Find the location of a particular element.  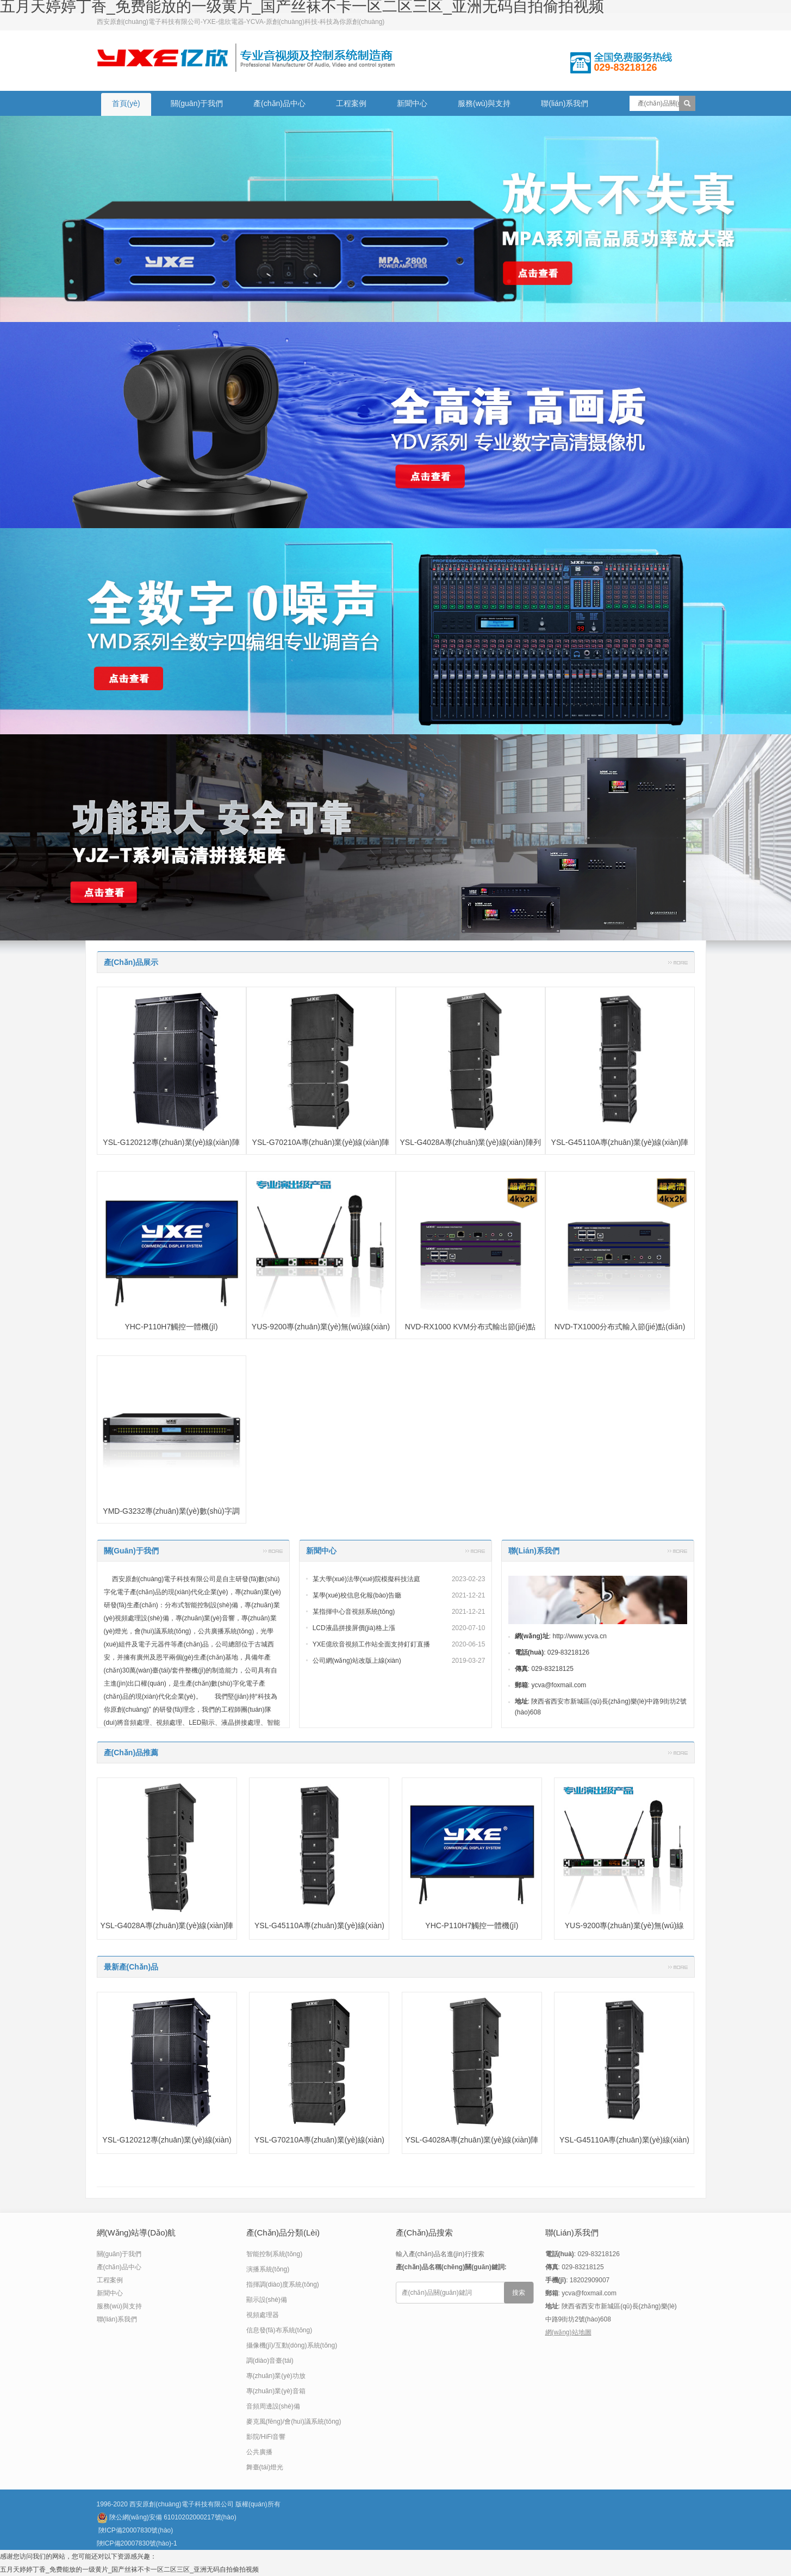

某指揮中心音視頻系統(tǒng) is located at coordinates (354, 1611).